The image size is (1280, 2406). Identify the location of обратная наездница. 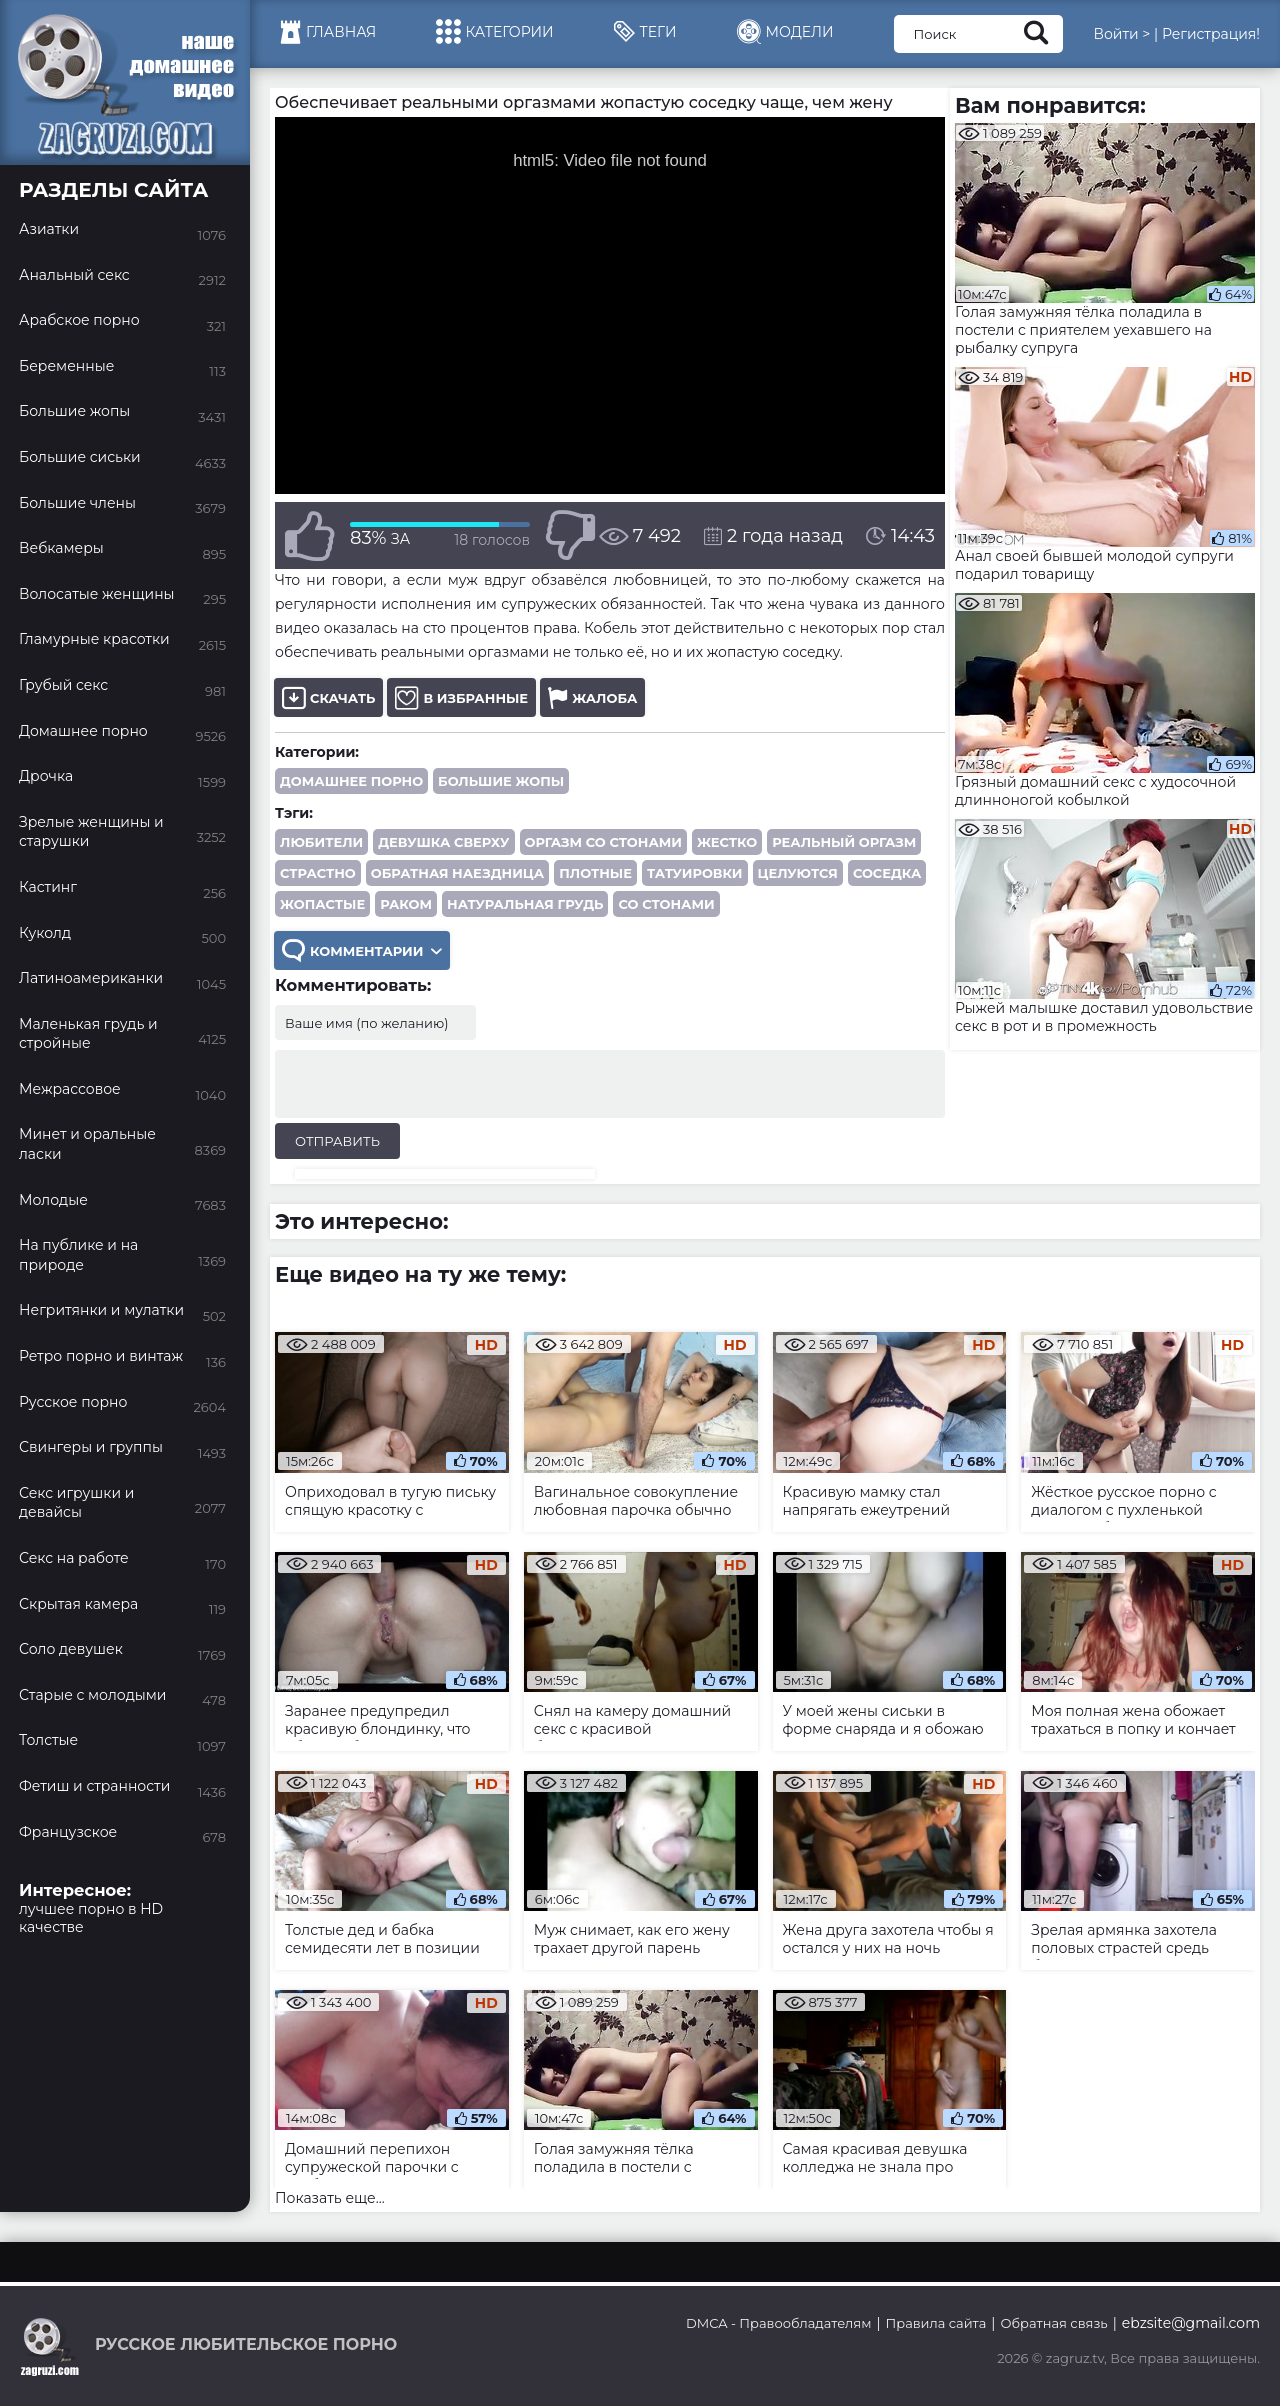
(457, 873).